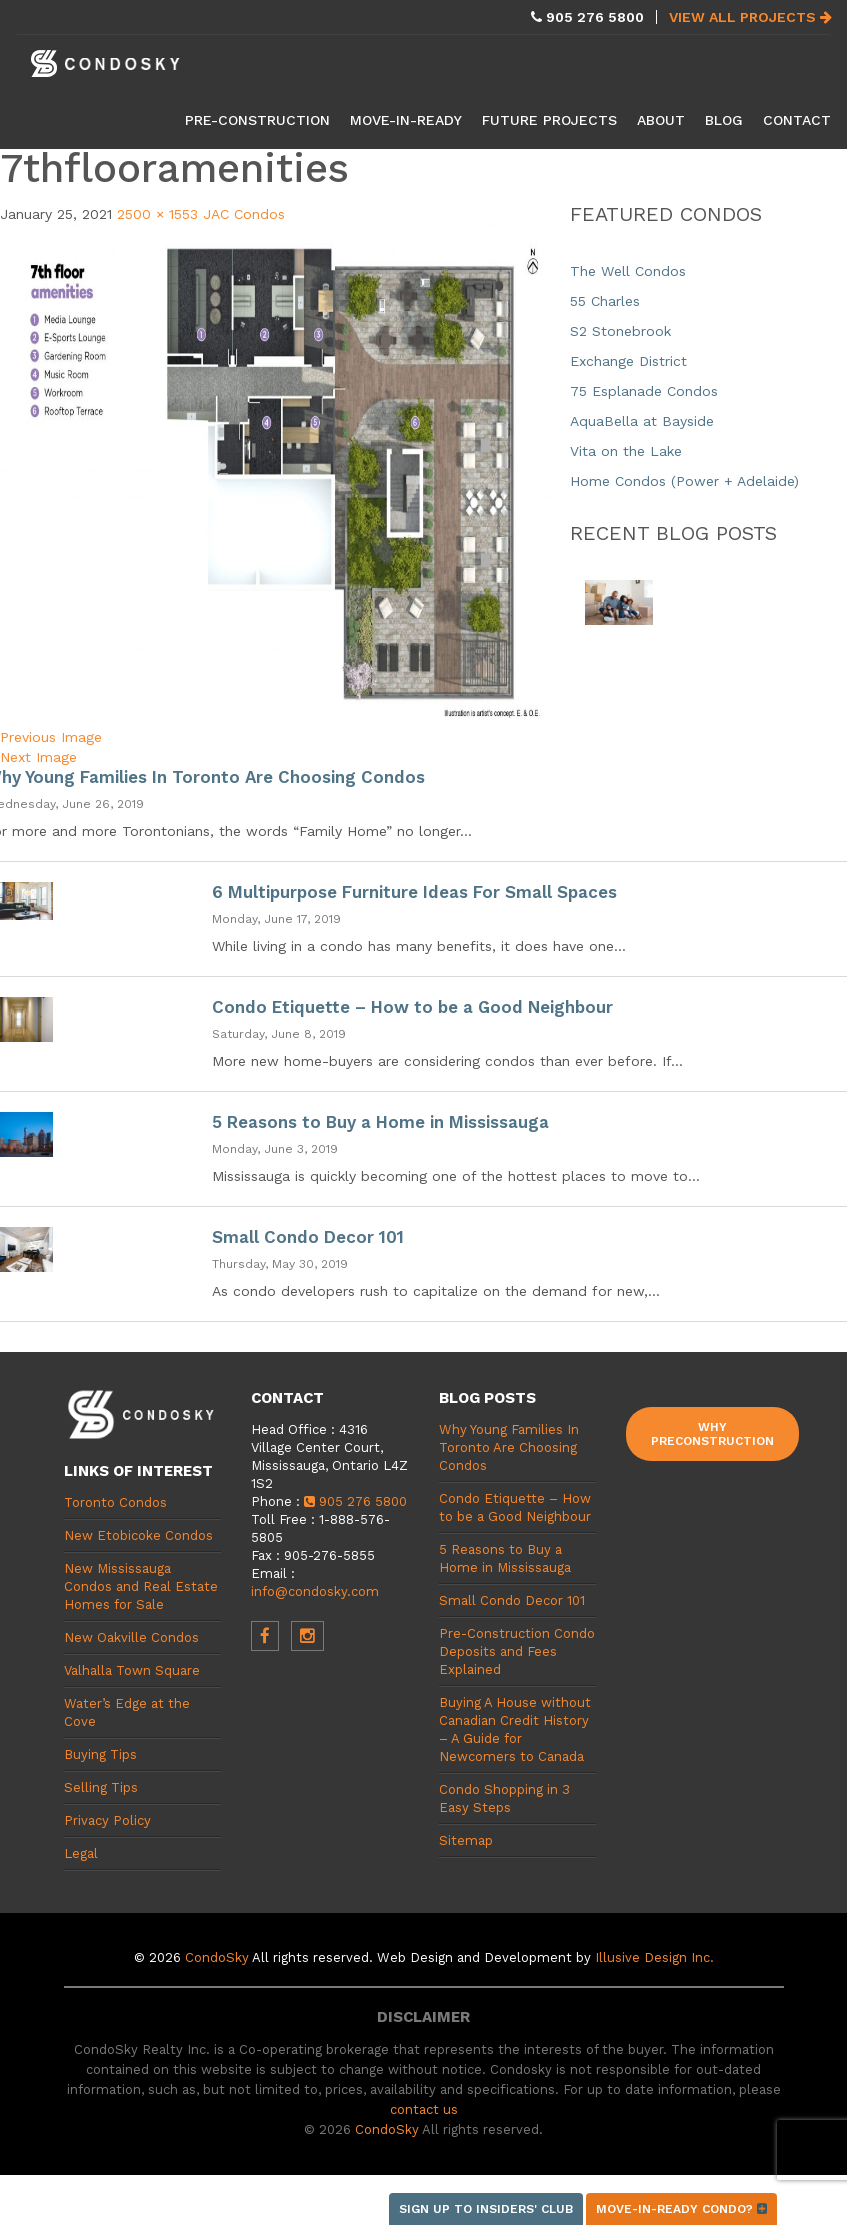 The width and height of the screenshot is (847, 2225). Describe the element at coordinates (620, 331) in the screenshot. I see `S2 Stonebrook` at that location.